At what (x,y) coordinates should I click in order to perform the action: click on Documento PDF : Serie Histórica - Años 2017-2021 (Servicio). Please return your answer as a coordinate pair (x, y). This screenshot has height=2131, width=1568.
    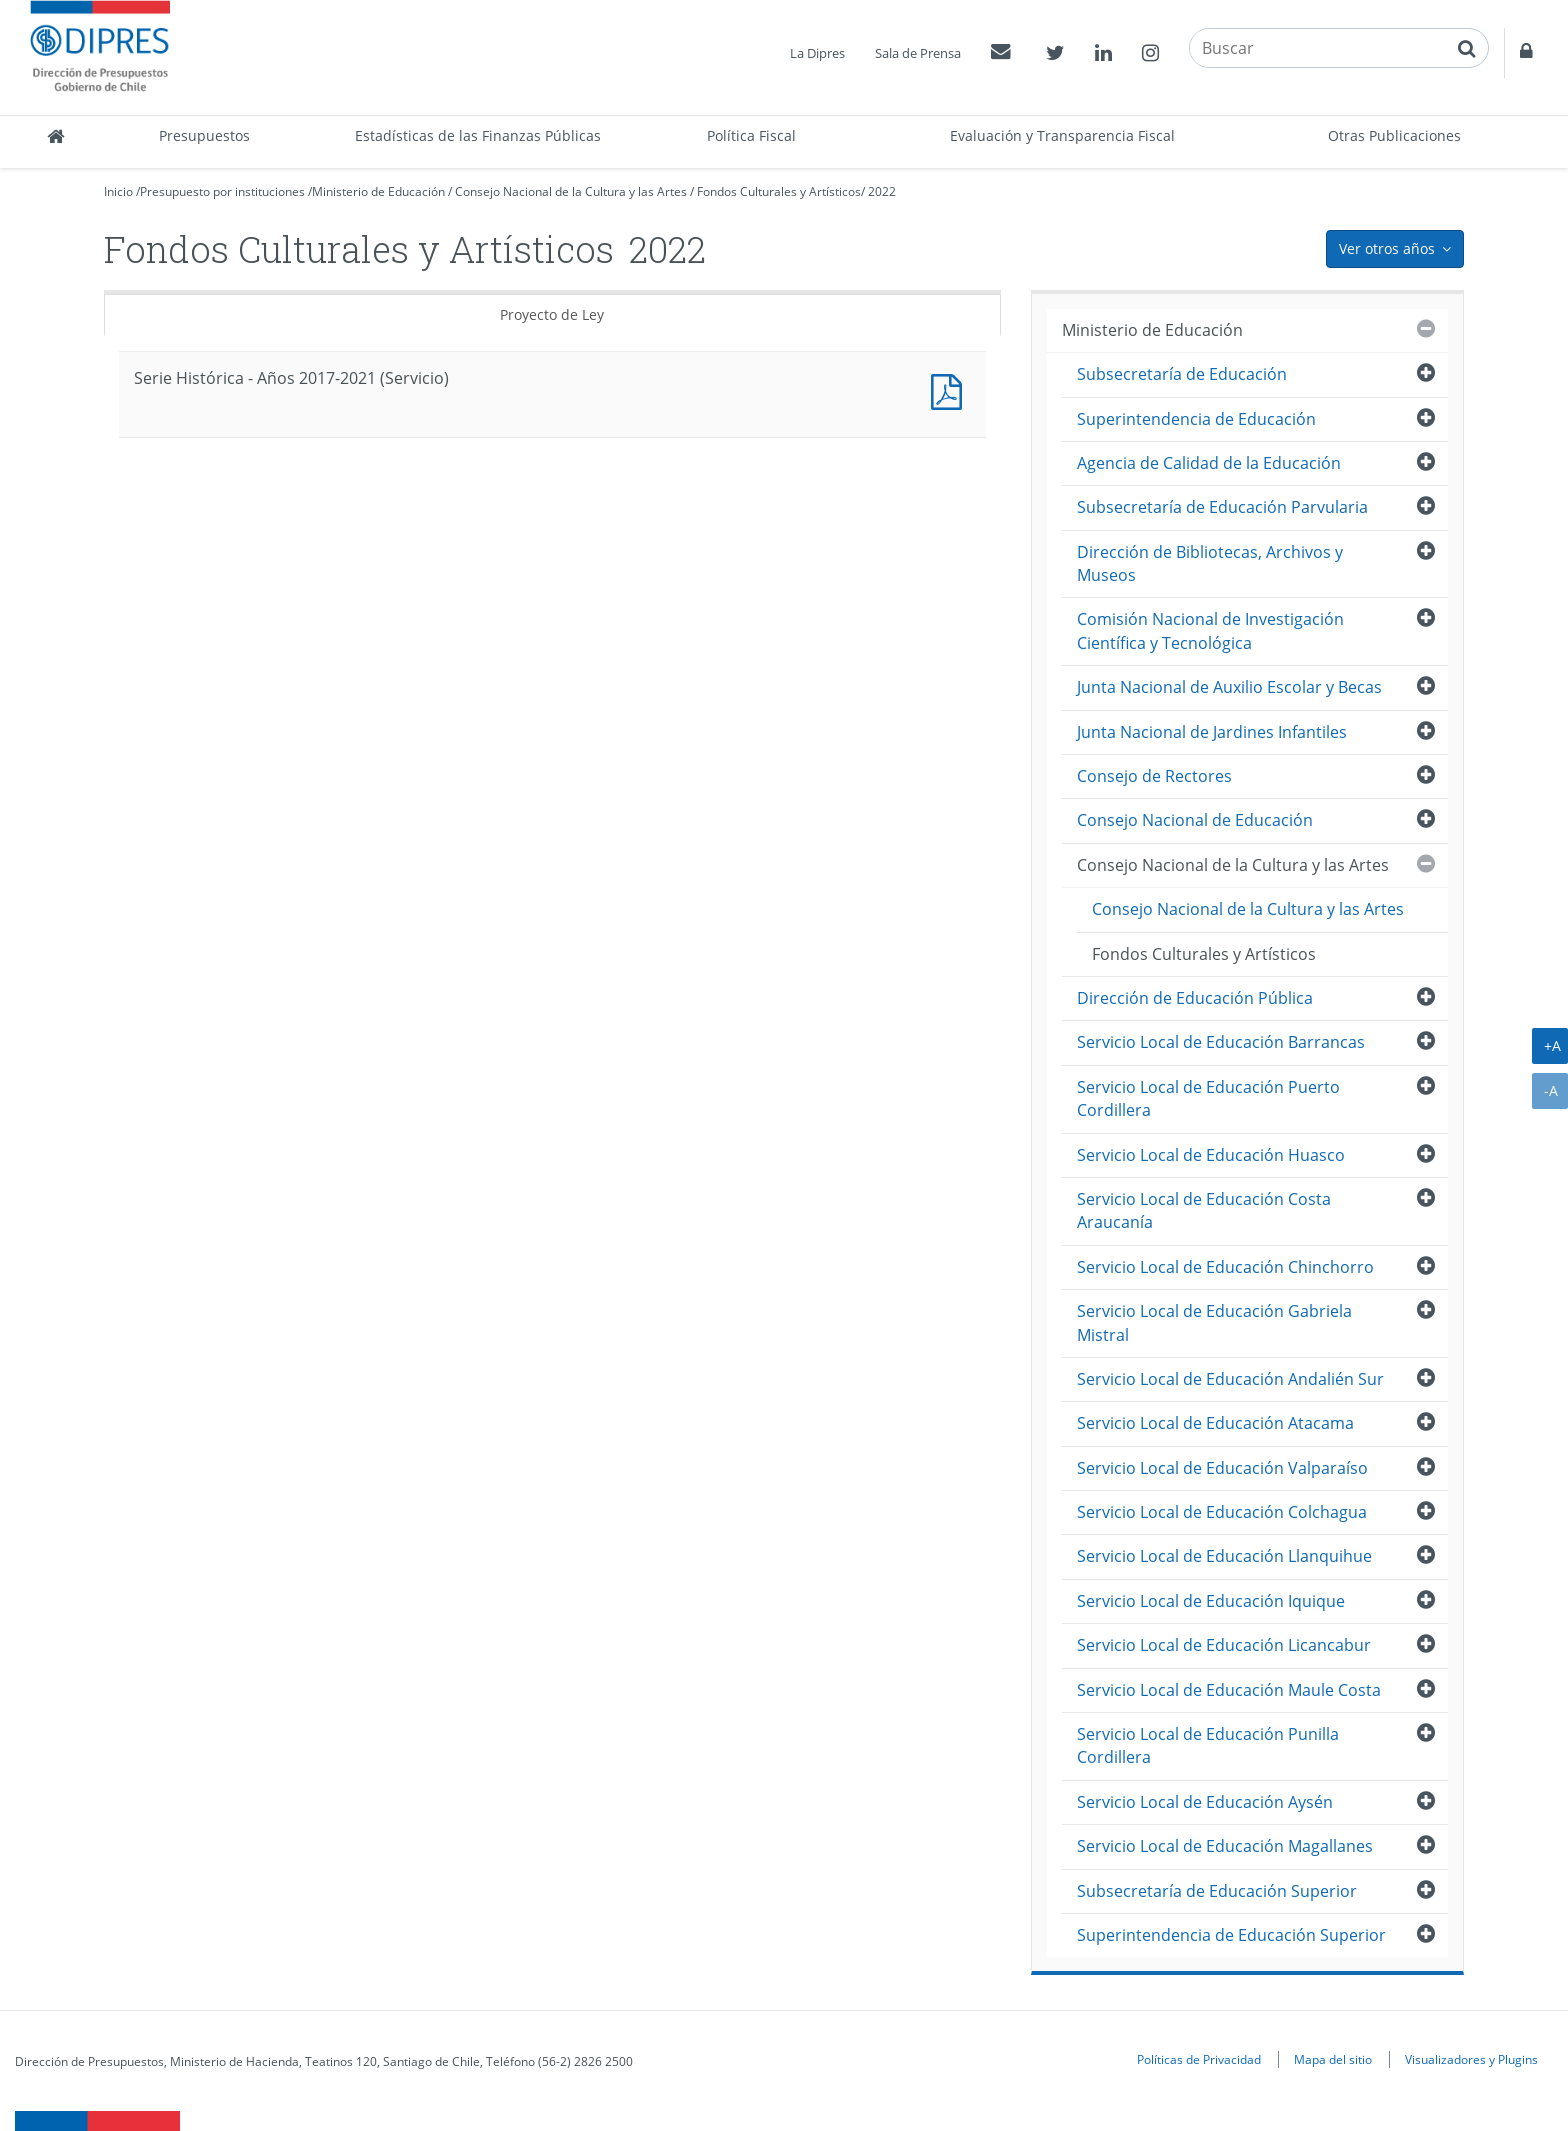
    Looking at the image, I should click on (951, 389).